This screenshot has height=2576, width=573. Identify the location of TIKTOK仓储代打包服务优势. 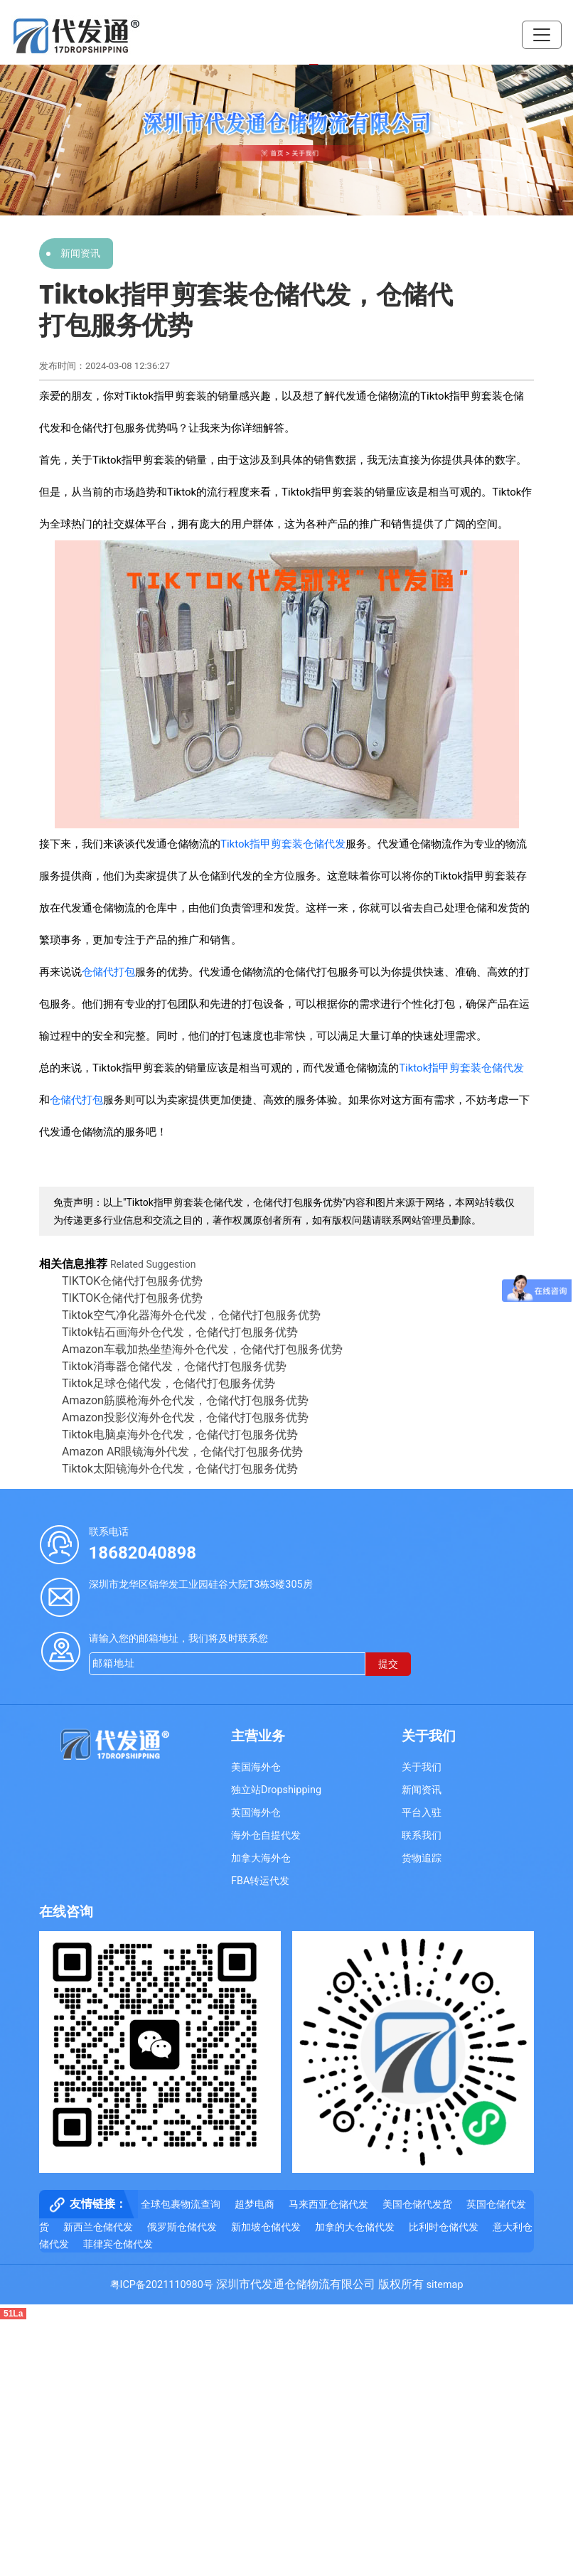
(132, 1281).